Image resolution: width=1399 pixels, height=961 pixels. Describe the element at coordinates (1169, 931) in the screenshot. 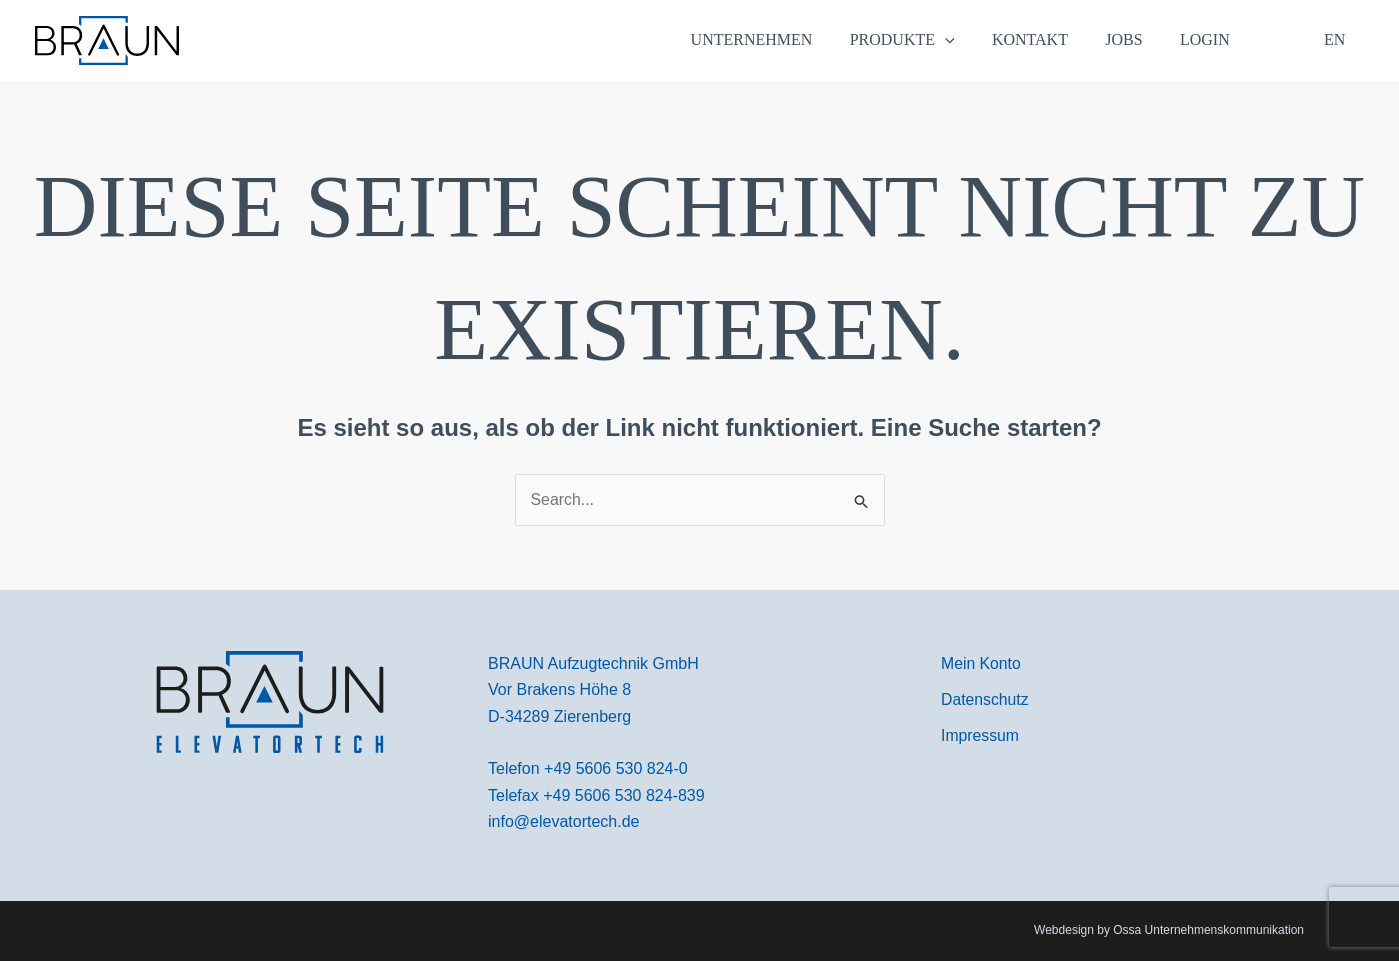

I see `Webdesign by Ossa Unternehmenskommunikation` at that location.